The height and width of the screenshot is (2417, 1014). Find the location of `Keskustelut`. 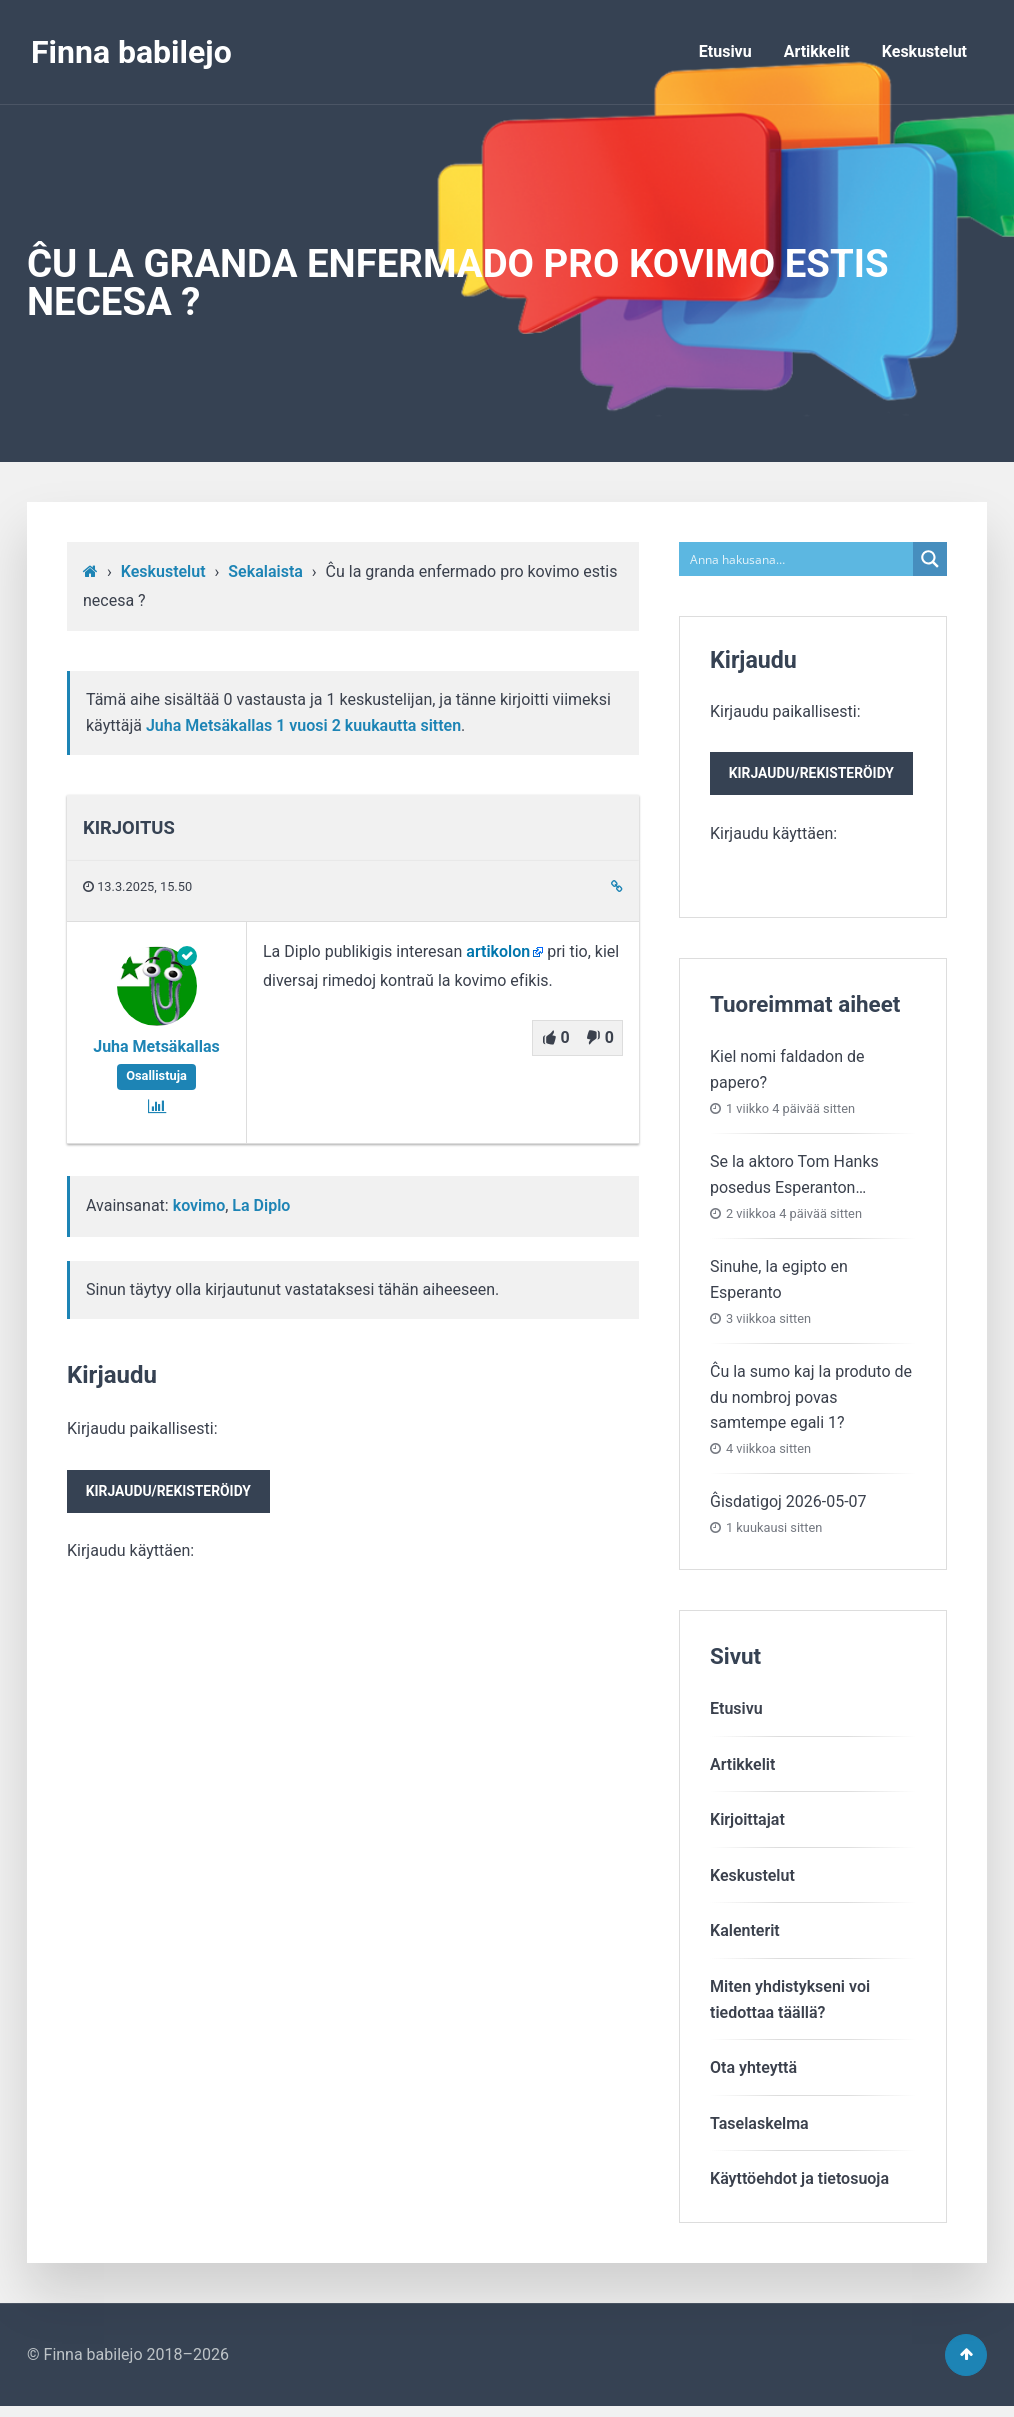

Keskustelut is located at coordinates (924, 51).